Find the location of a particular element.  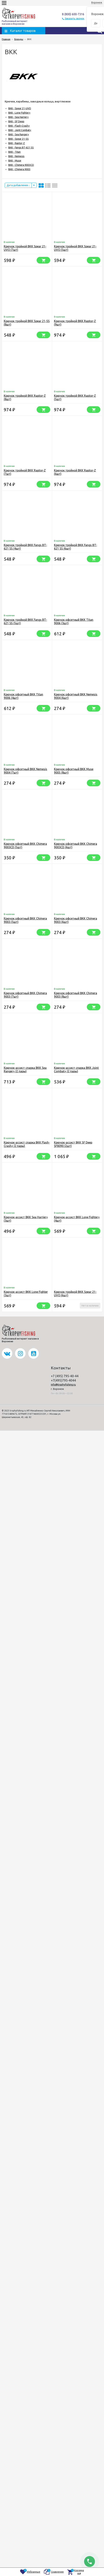

BKK - SF Deep is located at coordinates (16, 121).